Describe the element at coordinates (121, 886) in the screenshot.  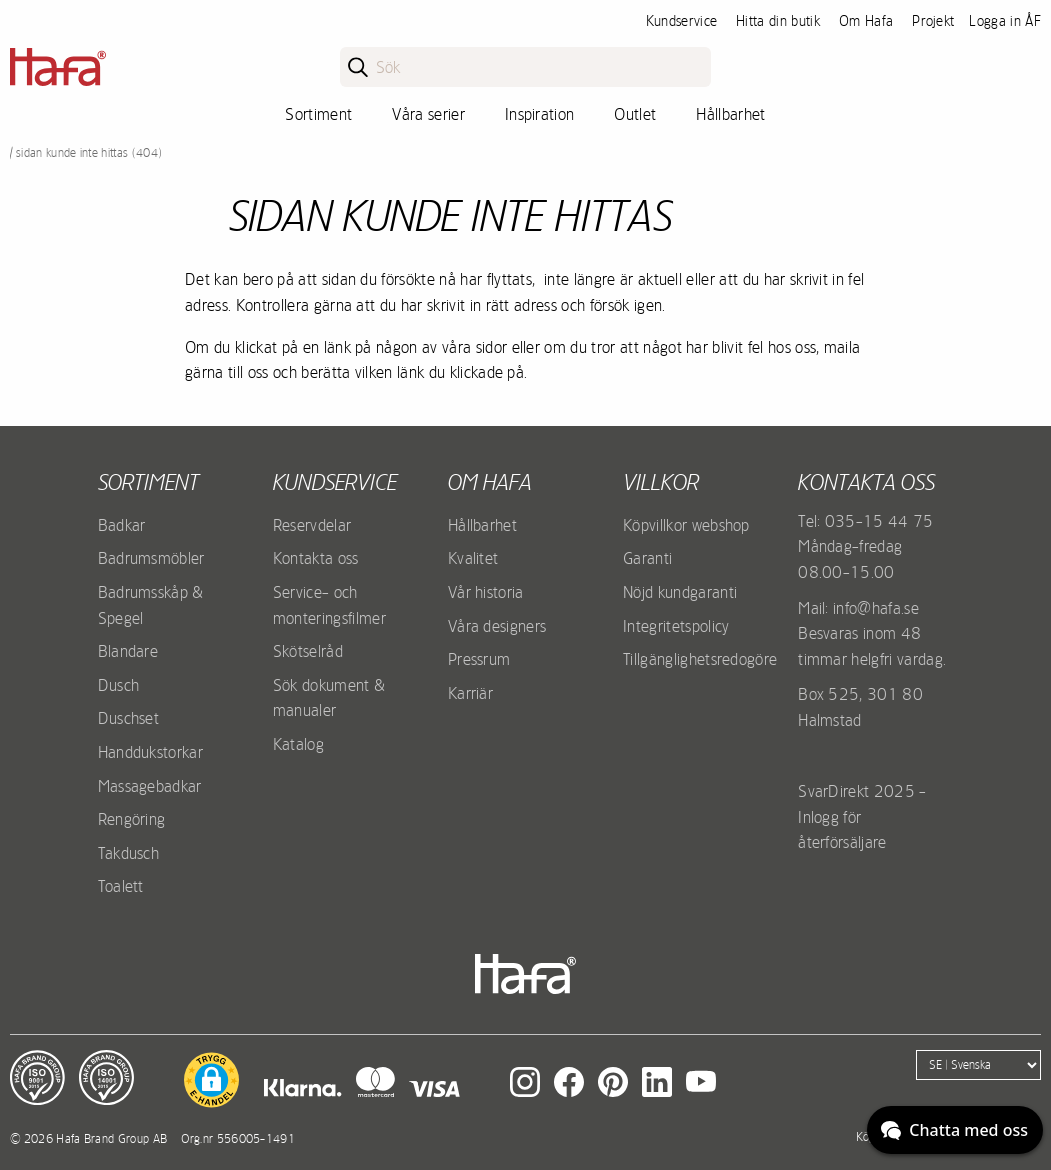
I see `Toalett` at that location.